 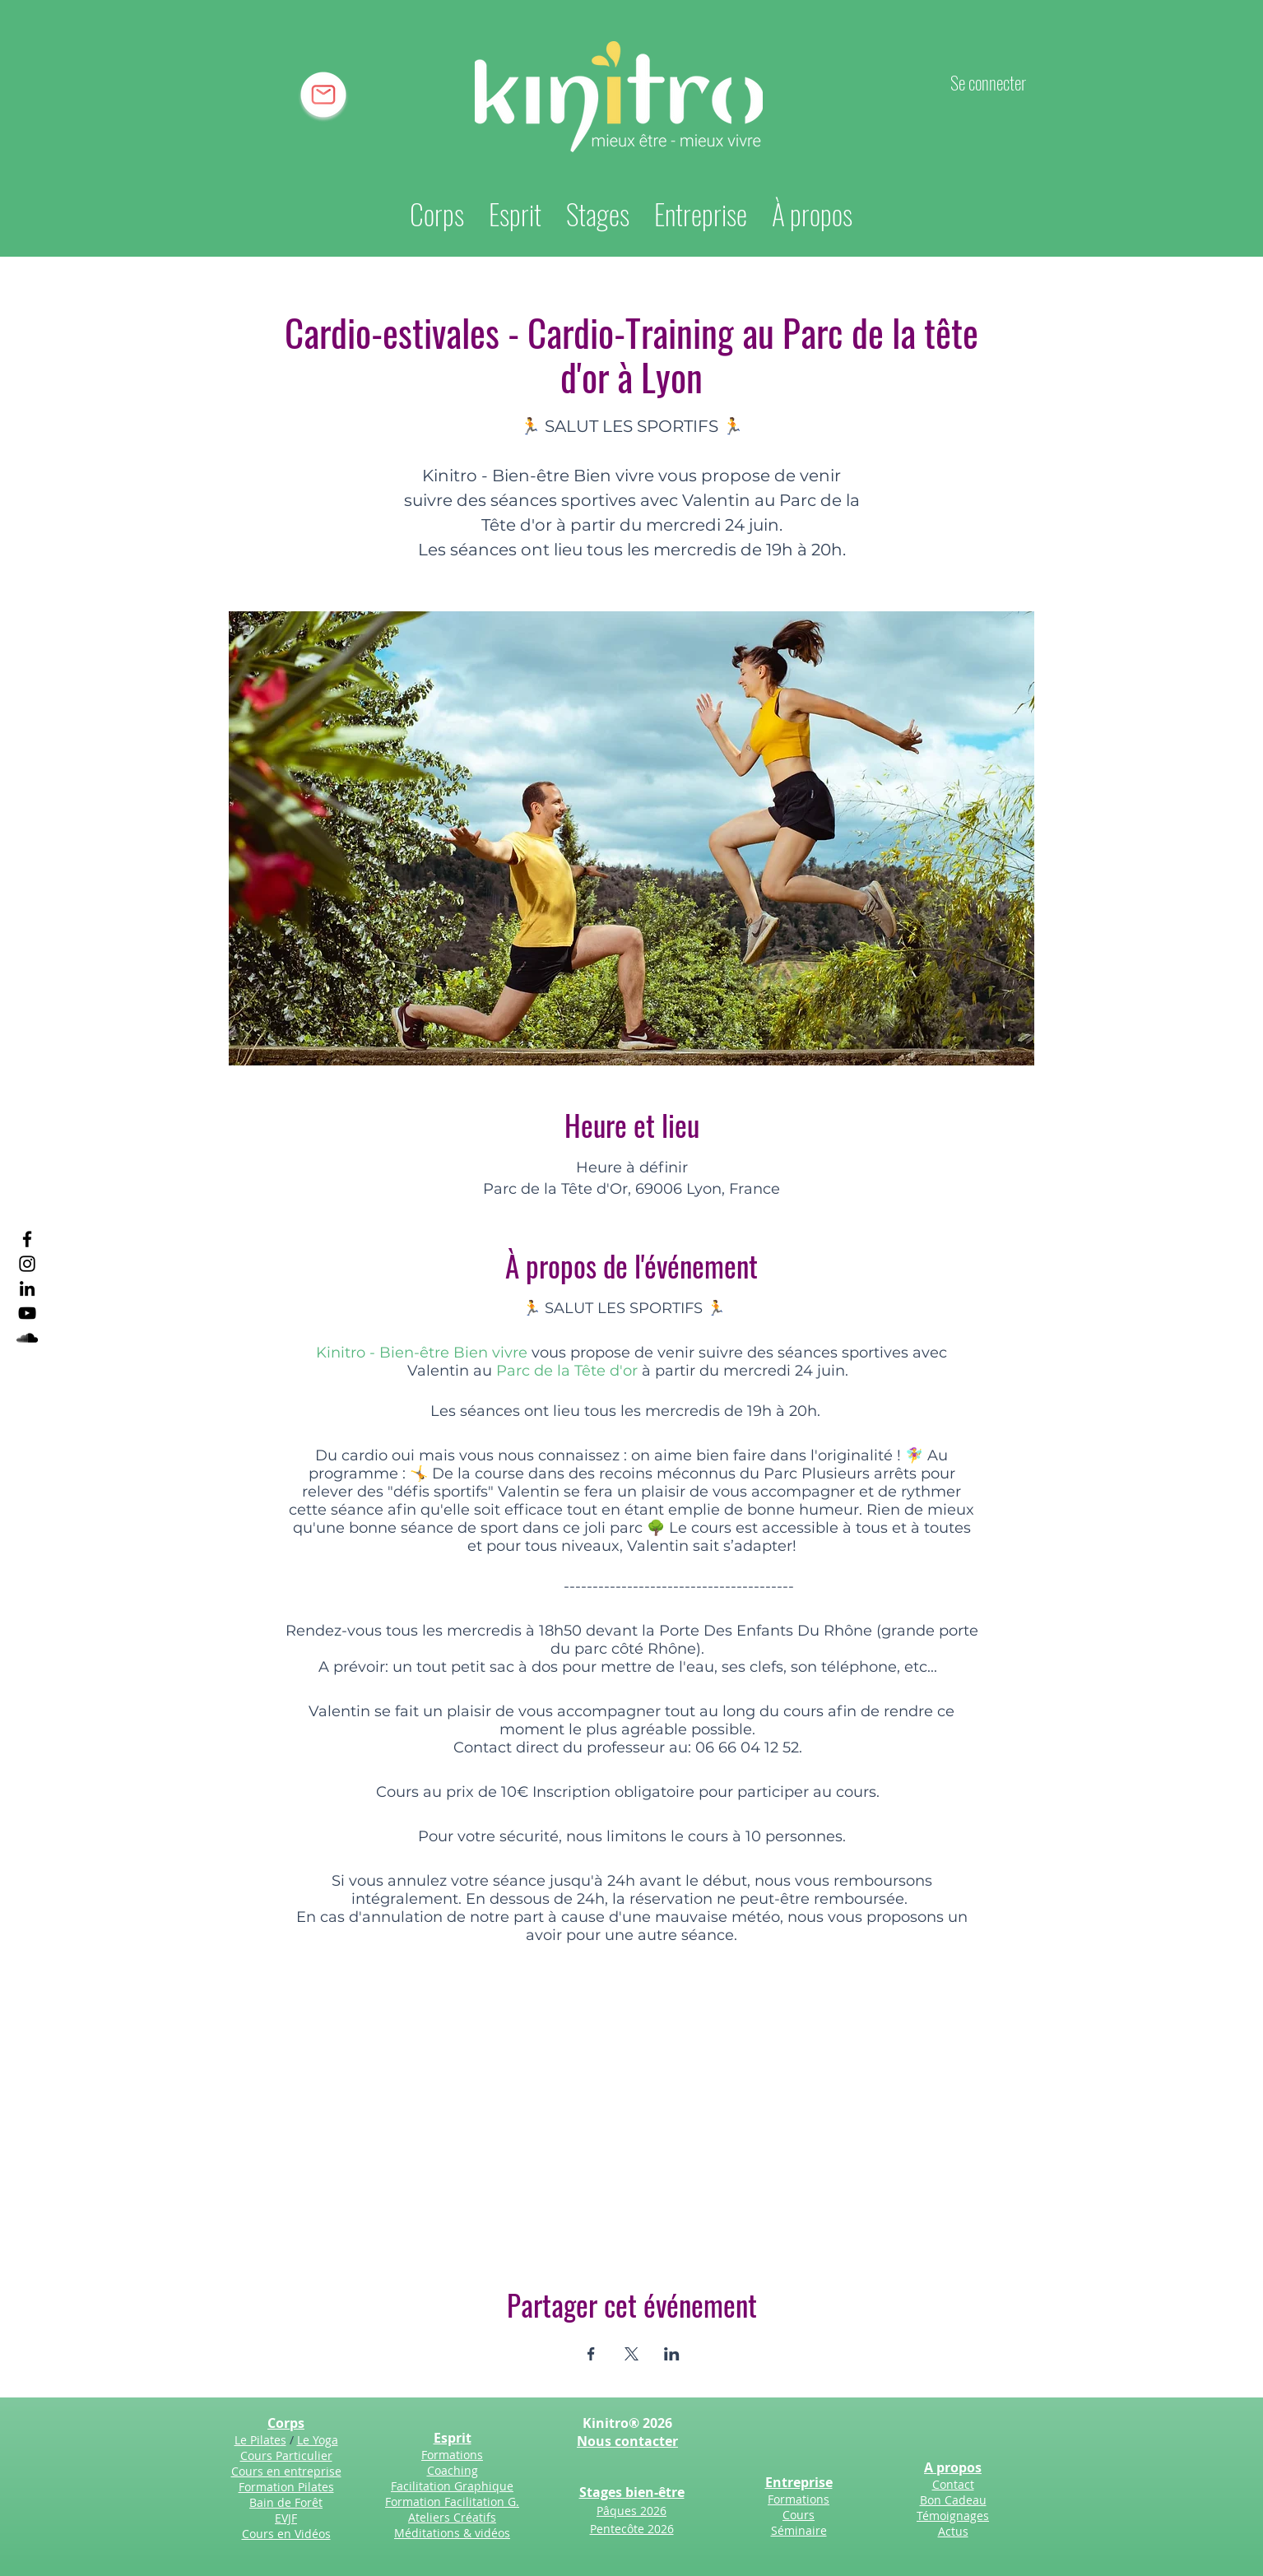 What do you see at coordinates (672, 2353) in the screenshot?
I see `[Partager l'événement sur LinkedIn]` at bounding box center [672, 2353].